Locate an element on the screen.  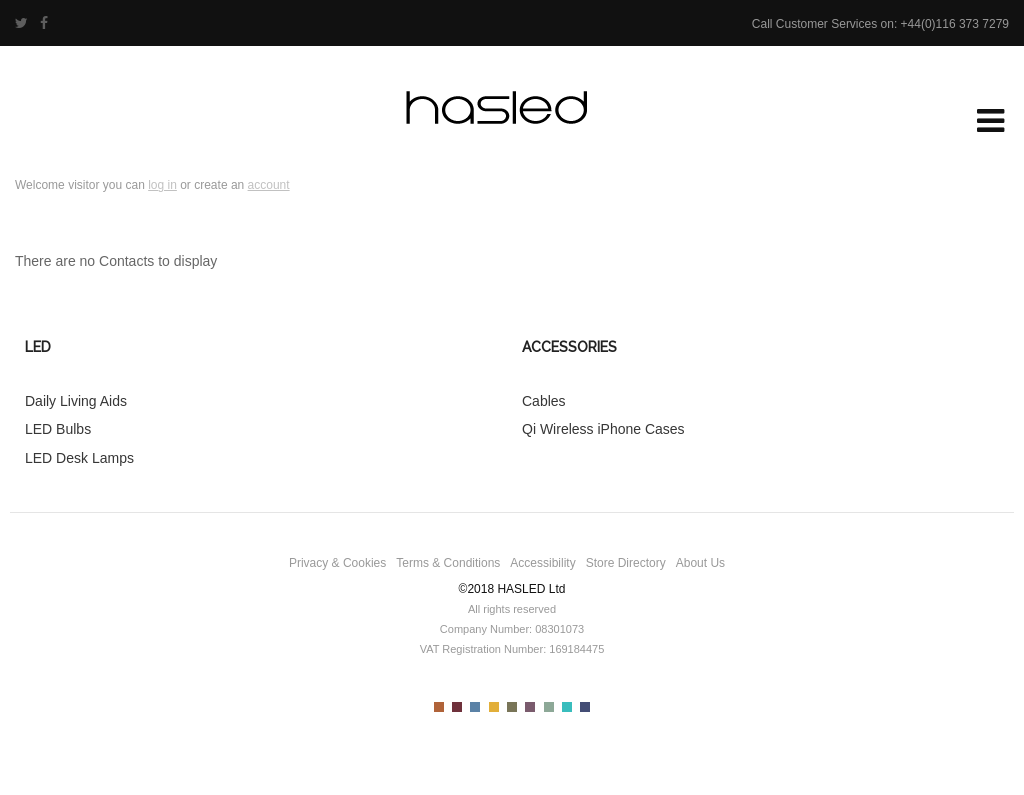
Color VII is located at coordinates (549, 707).